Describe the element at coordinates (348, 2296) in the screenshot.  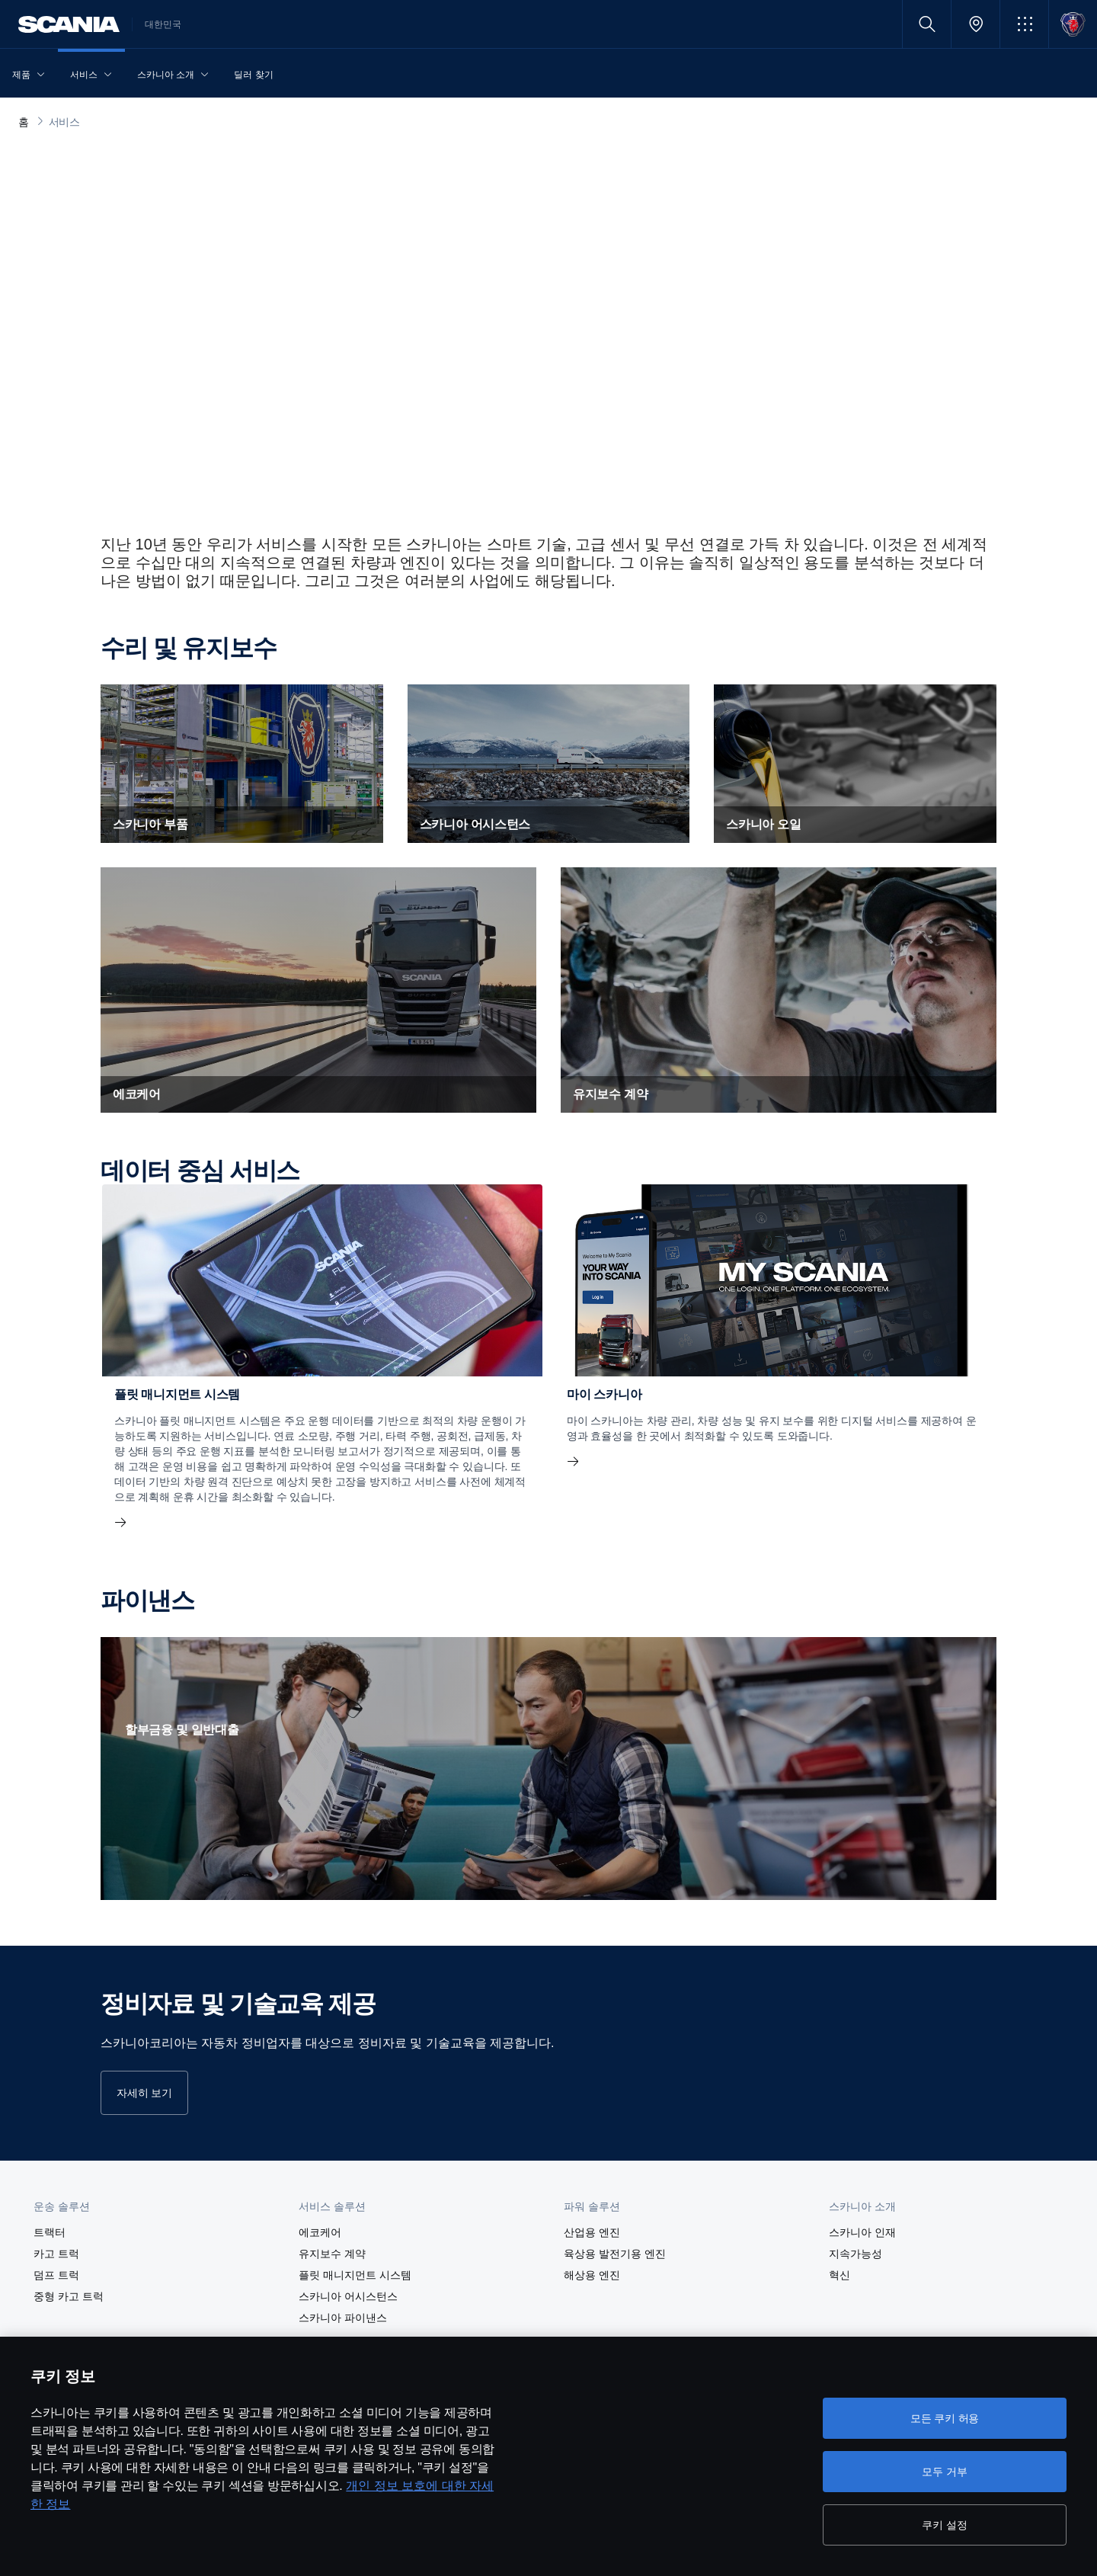
I see `스카니아 어시스턴스` at that location.